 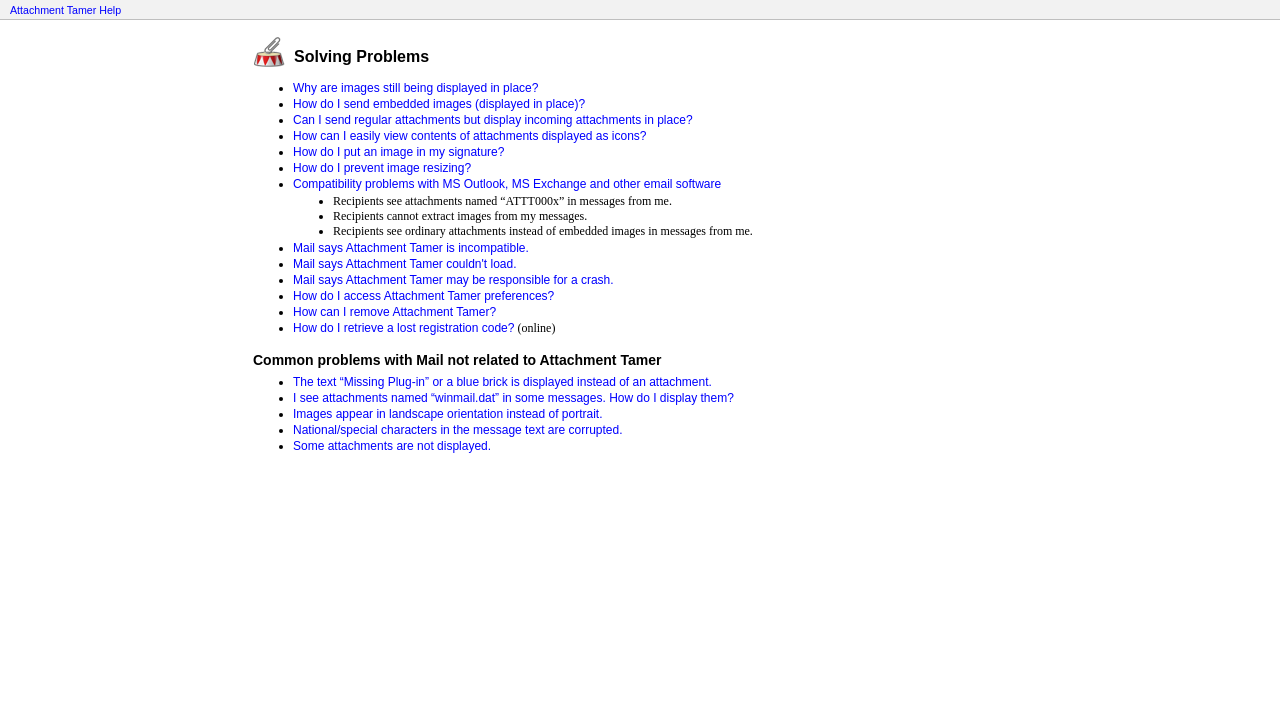 I want to click on Images appear in landscape orientation instead of portrait., so click(x=448, y=414).